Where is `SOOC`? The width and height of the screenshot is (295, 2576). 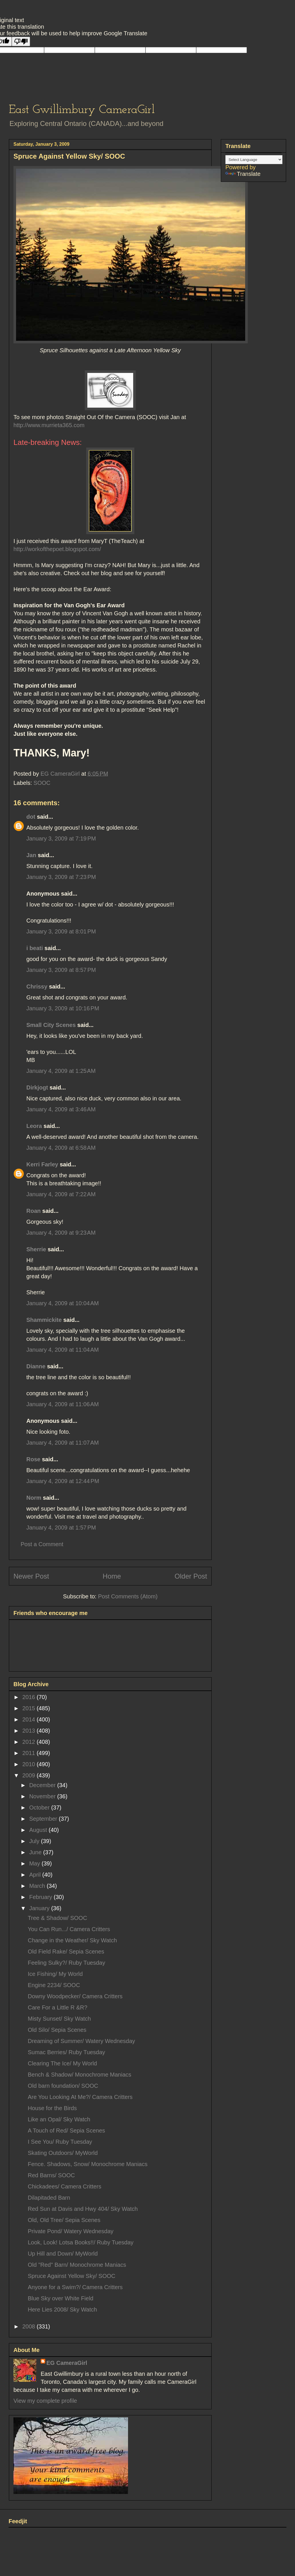 SOOC is located at coordinates (42, 783).